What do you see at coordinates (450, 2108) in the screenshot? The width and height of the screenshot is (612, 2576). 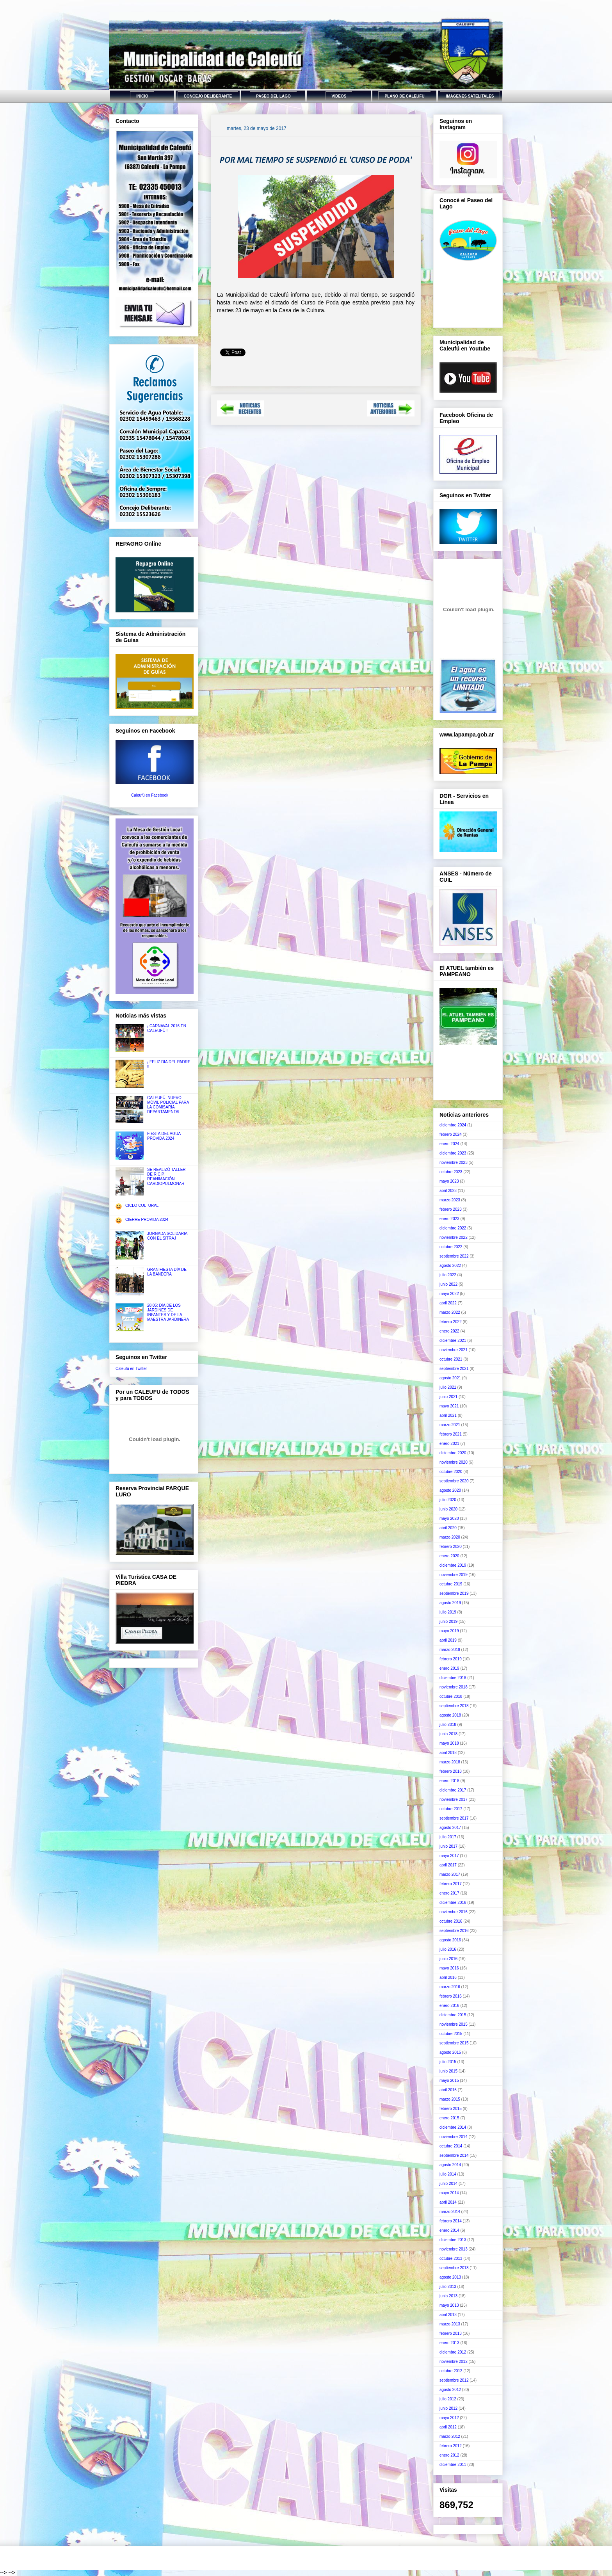 I see `febrero 2015` at bounding box center [450, 2108].